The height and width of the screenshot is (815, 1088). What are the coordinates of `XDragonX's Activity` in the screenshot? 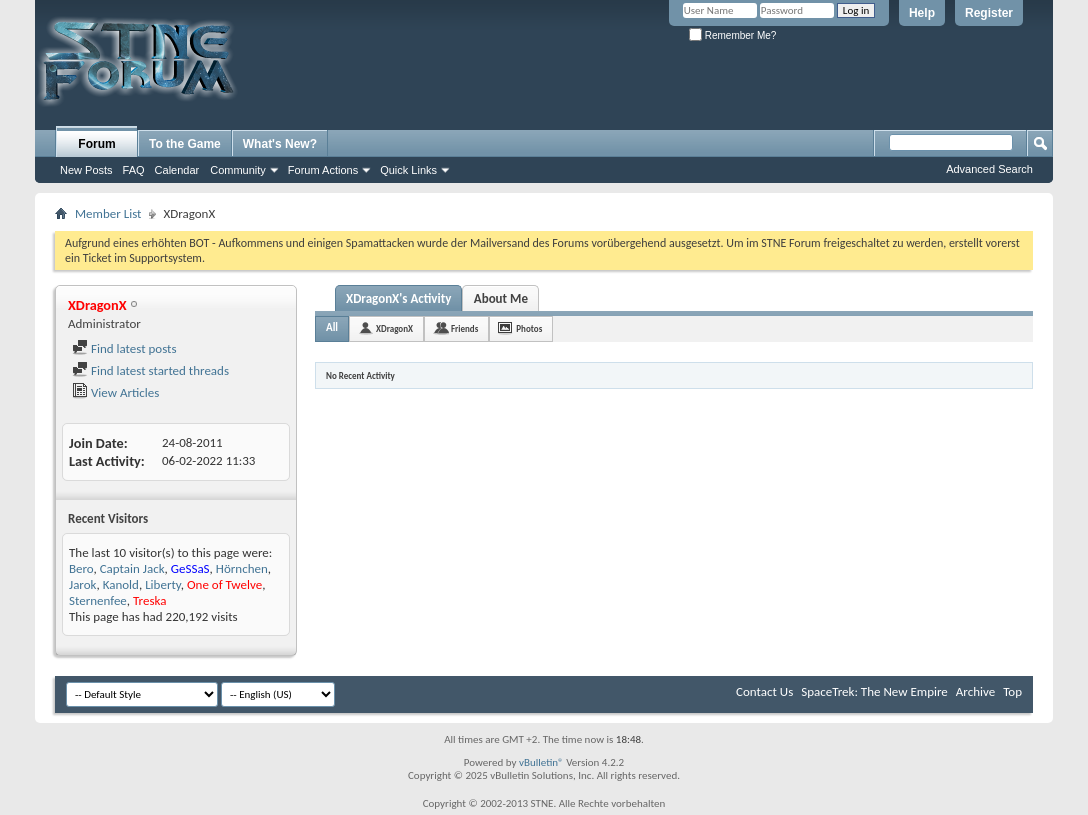 It's located at (398, 298).